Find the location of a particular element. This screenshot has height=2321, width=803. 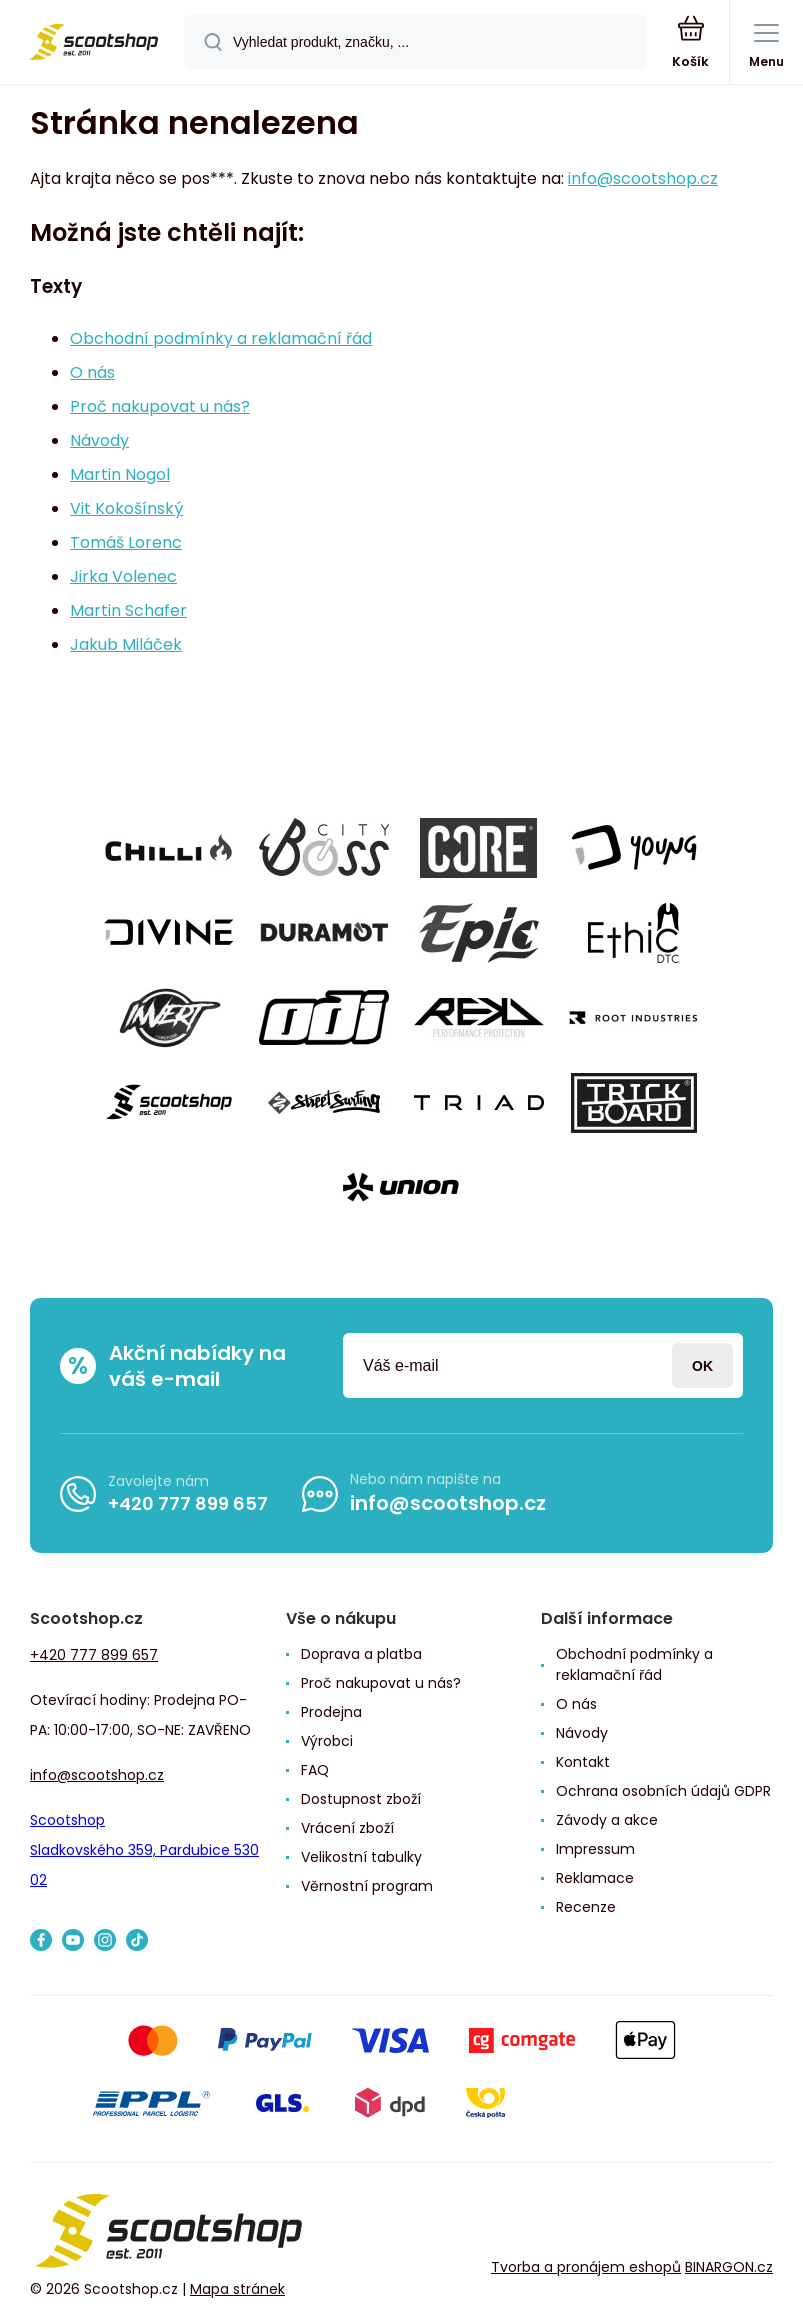

Věrnostní program is located at coordinates (367, 1886).